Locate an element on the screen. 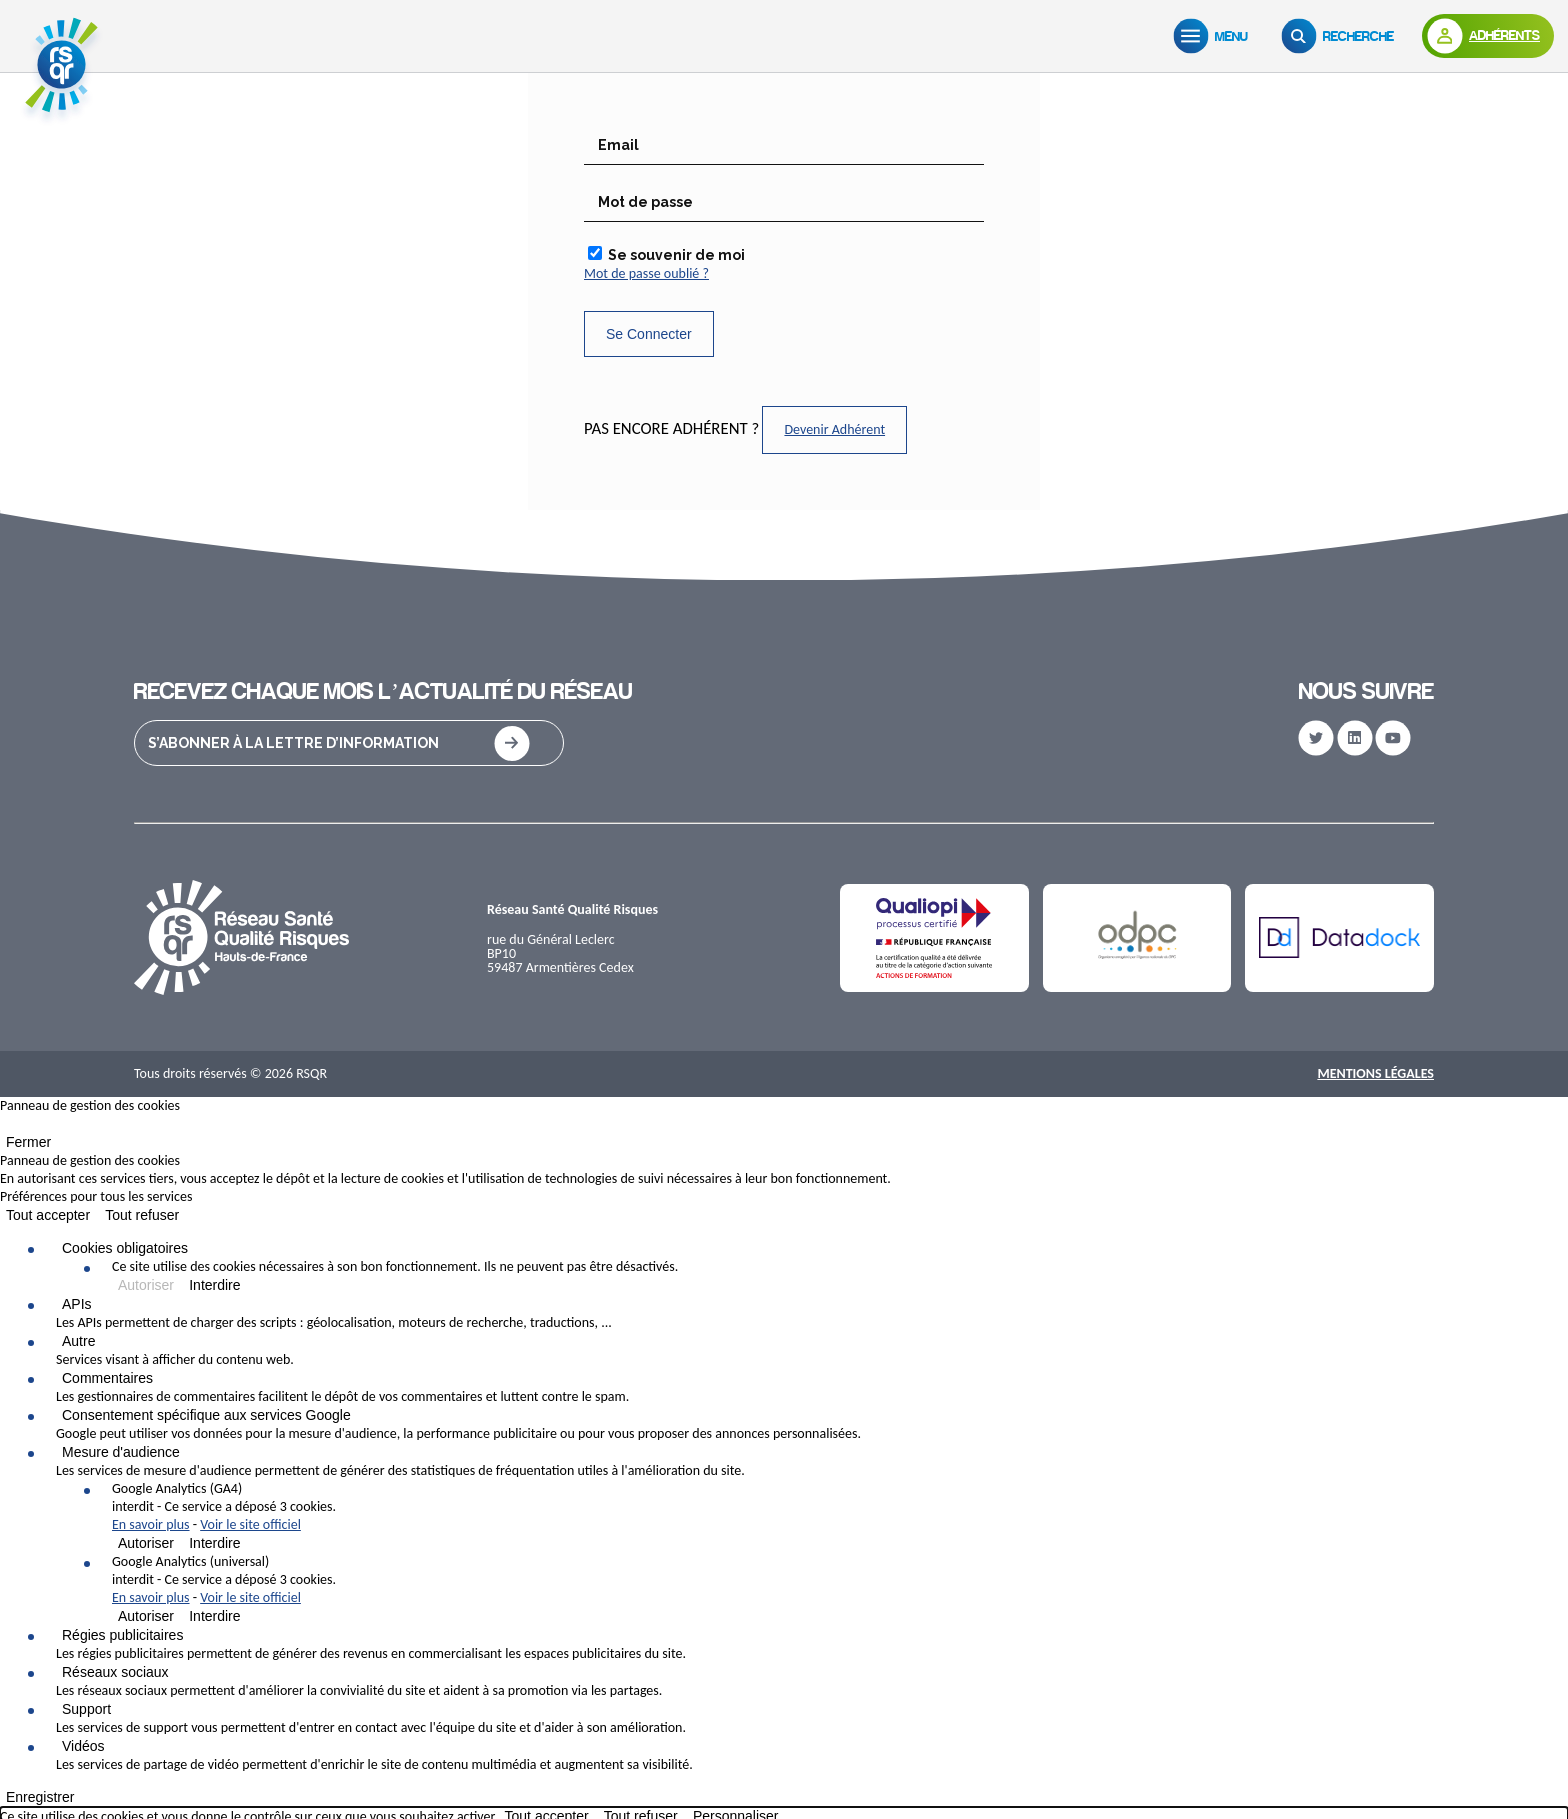  Voir le site officiel is located at coordinates (250, 1524).